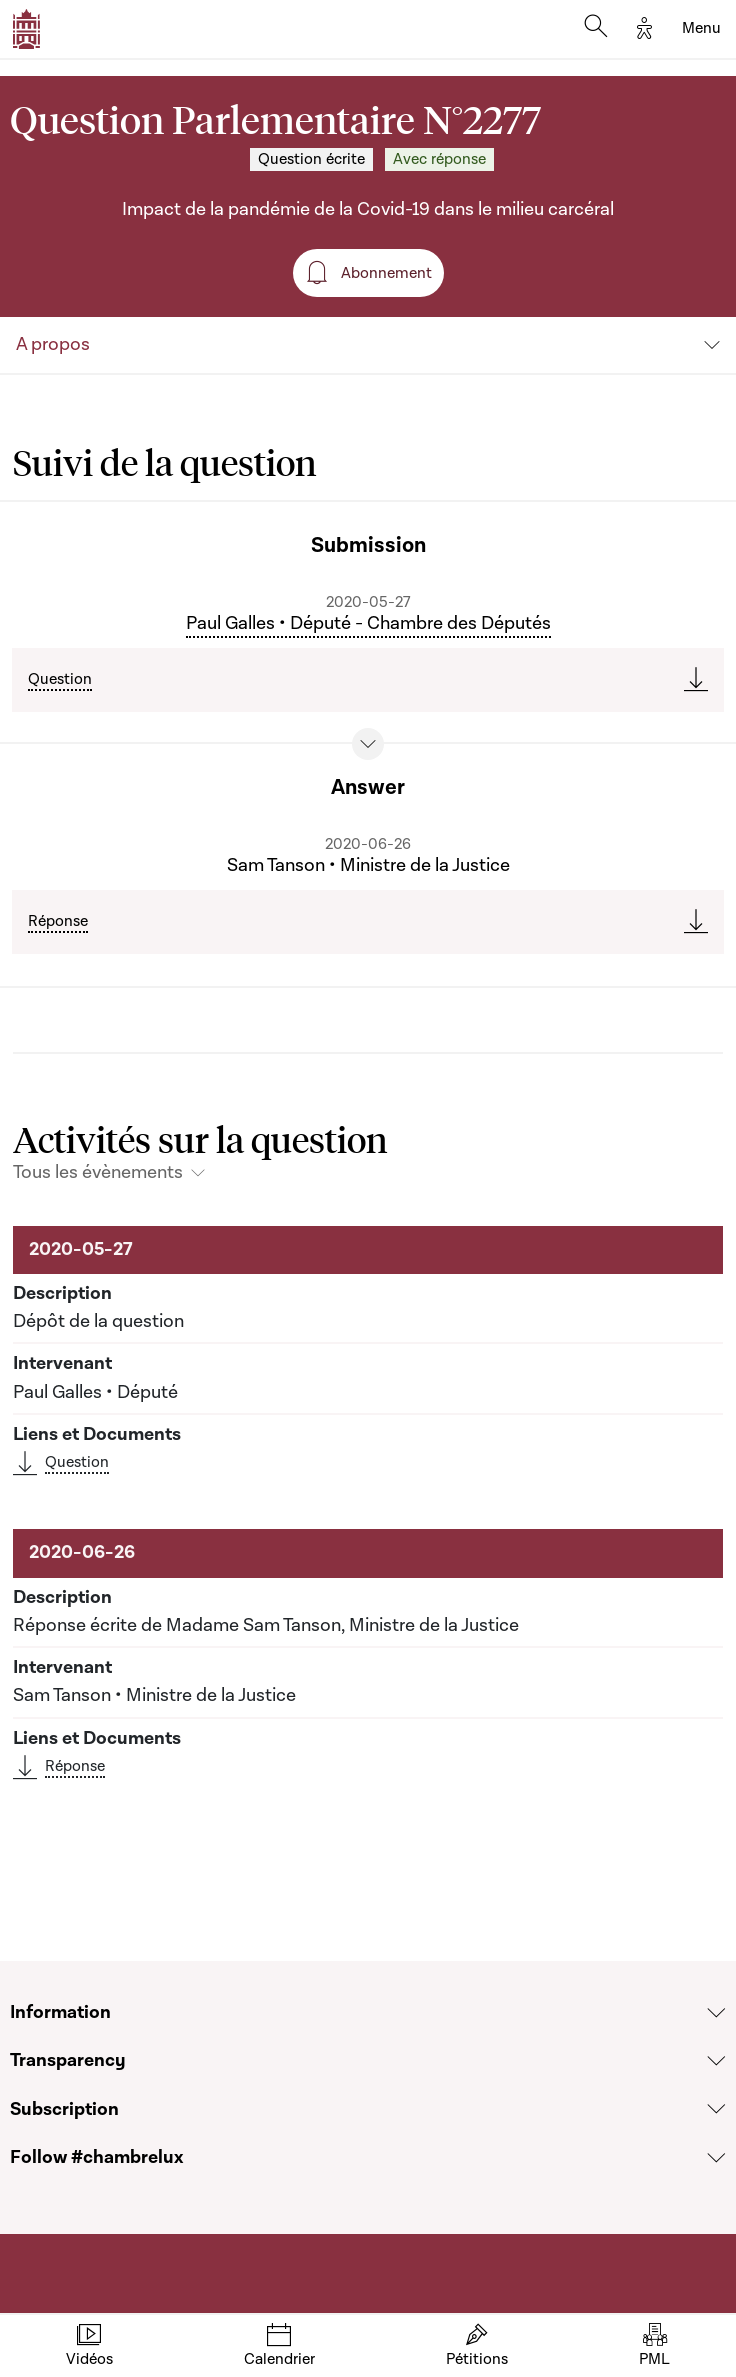  Describe the element at coordinates (716, 2109) in the screenshot. I see `[Voir la section Subscription]` at that location.